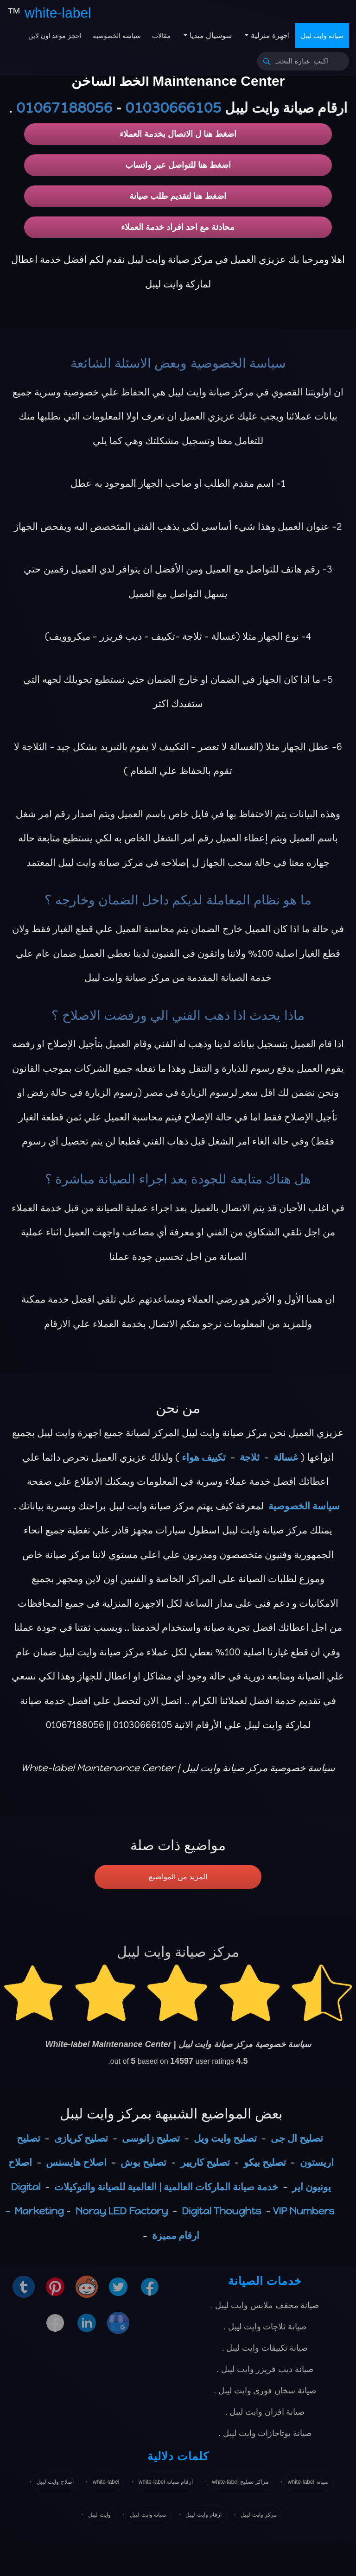 The height and width of the screenshot is (2576, 356). What do you see at coordinates (166, 2187) in the screenshot?
I see `خدمة صيانة الماركات العالمية | العالمية للصيانة والتوكيلات` at bounding box center [166, 2187].